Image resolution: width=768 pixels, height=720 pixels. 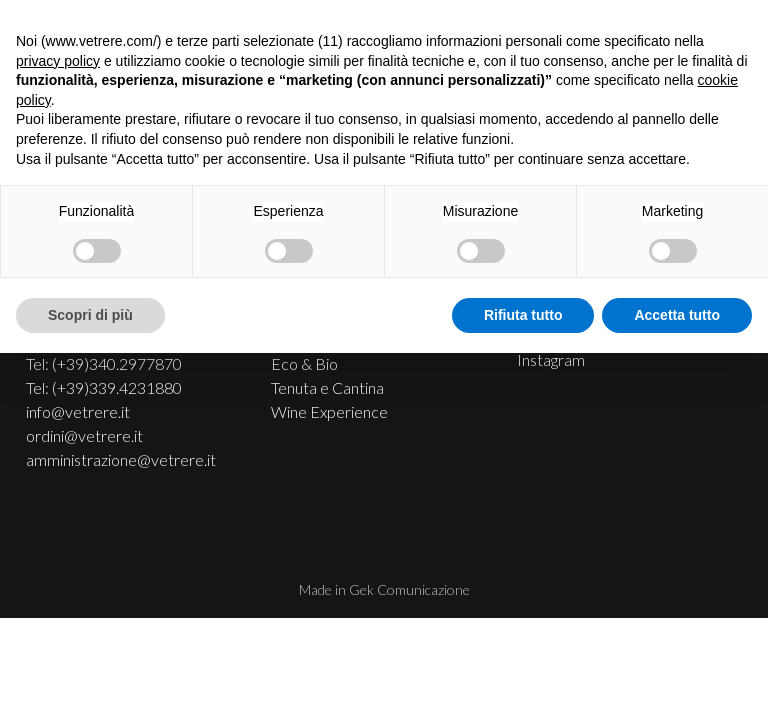 What do you see at coordinates (677, 315) in the screenshot?
I see `Accetta tutto [button]` at bounding box center [677, 315].